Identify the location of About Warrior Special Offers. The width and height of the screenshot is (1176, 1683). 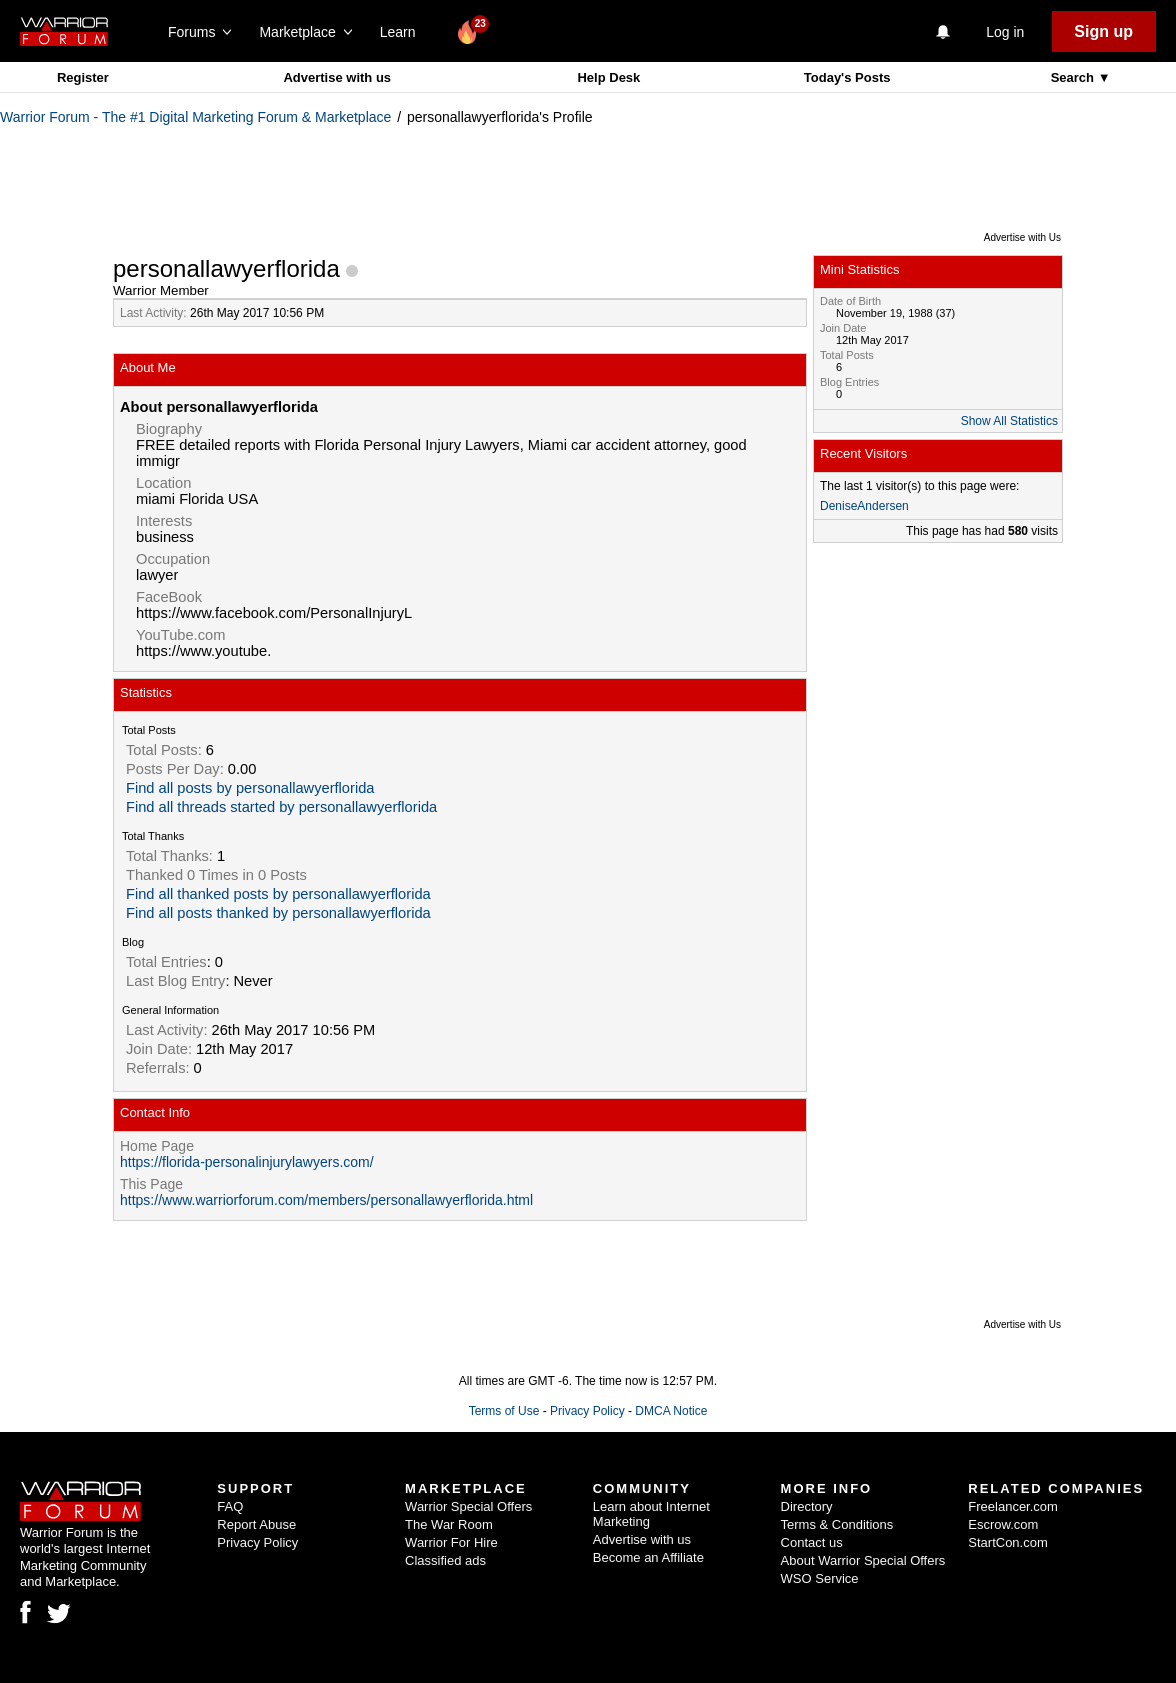
(863, 1560).